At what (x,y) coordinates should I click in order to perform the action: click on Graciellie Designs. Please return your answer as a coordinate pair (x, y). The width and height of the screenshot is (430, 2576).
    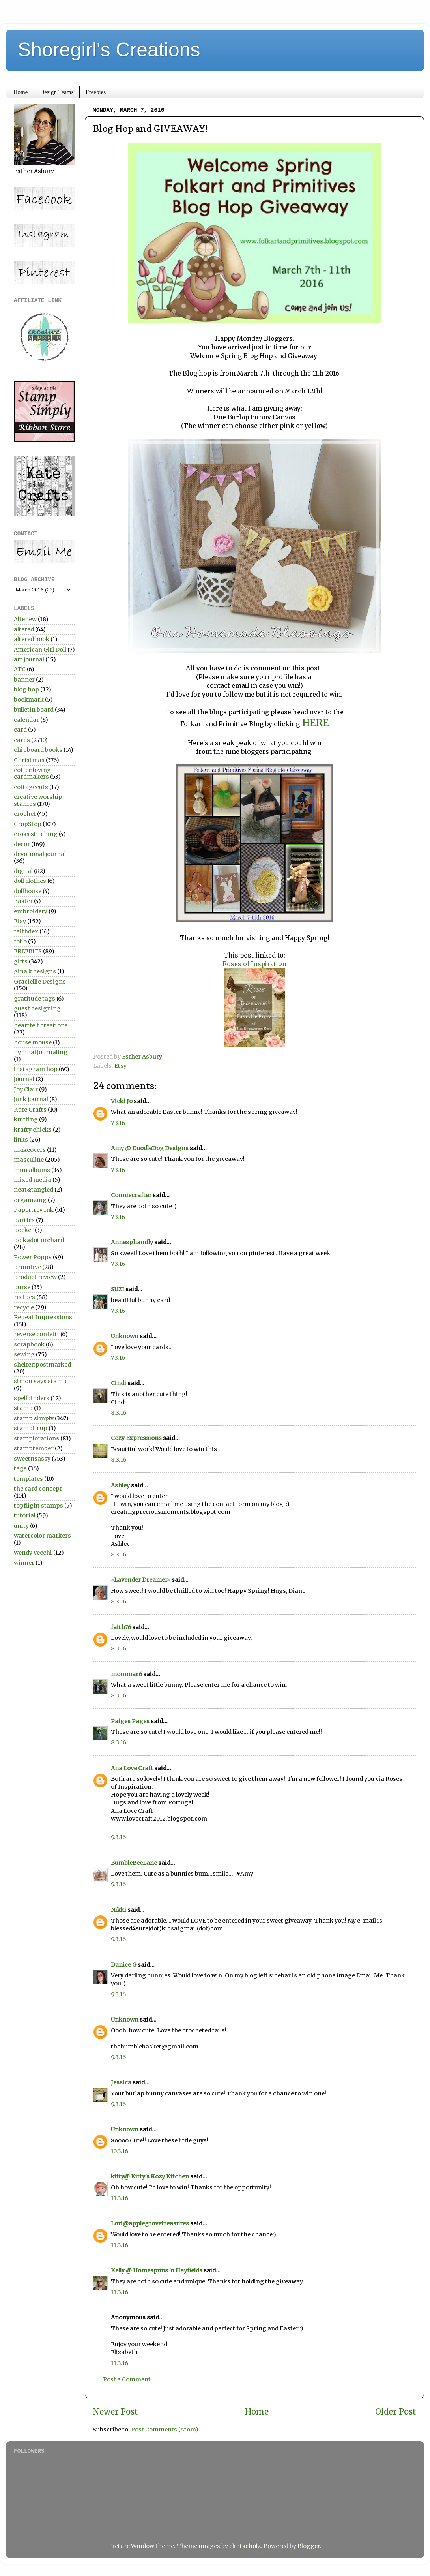
    Looking at the image, I should click on (40, 981).